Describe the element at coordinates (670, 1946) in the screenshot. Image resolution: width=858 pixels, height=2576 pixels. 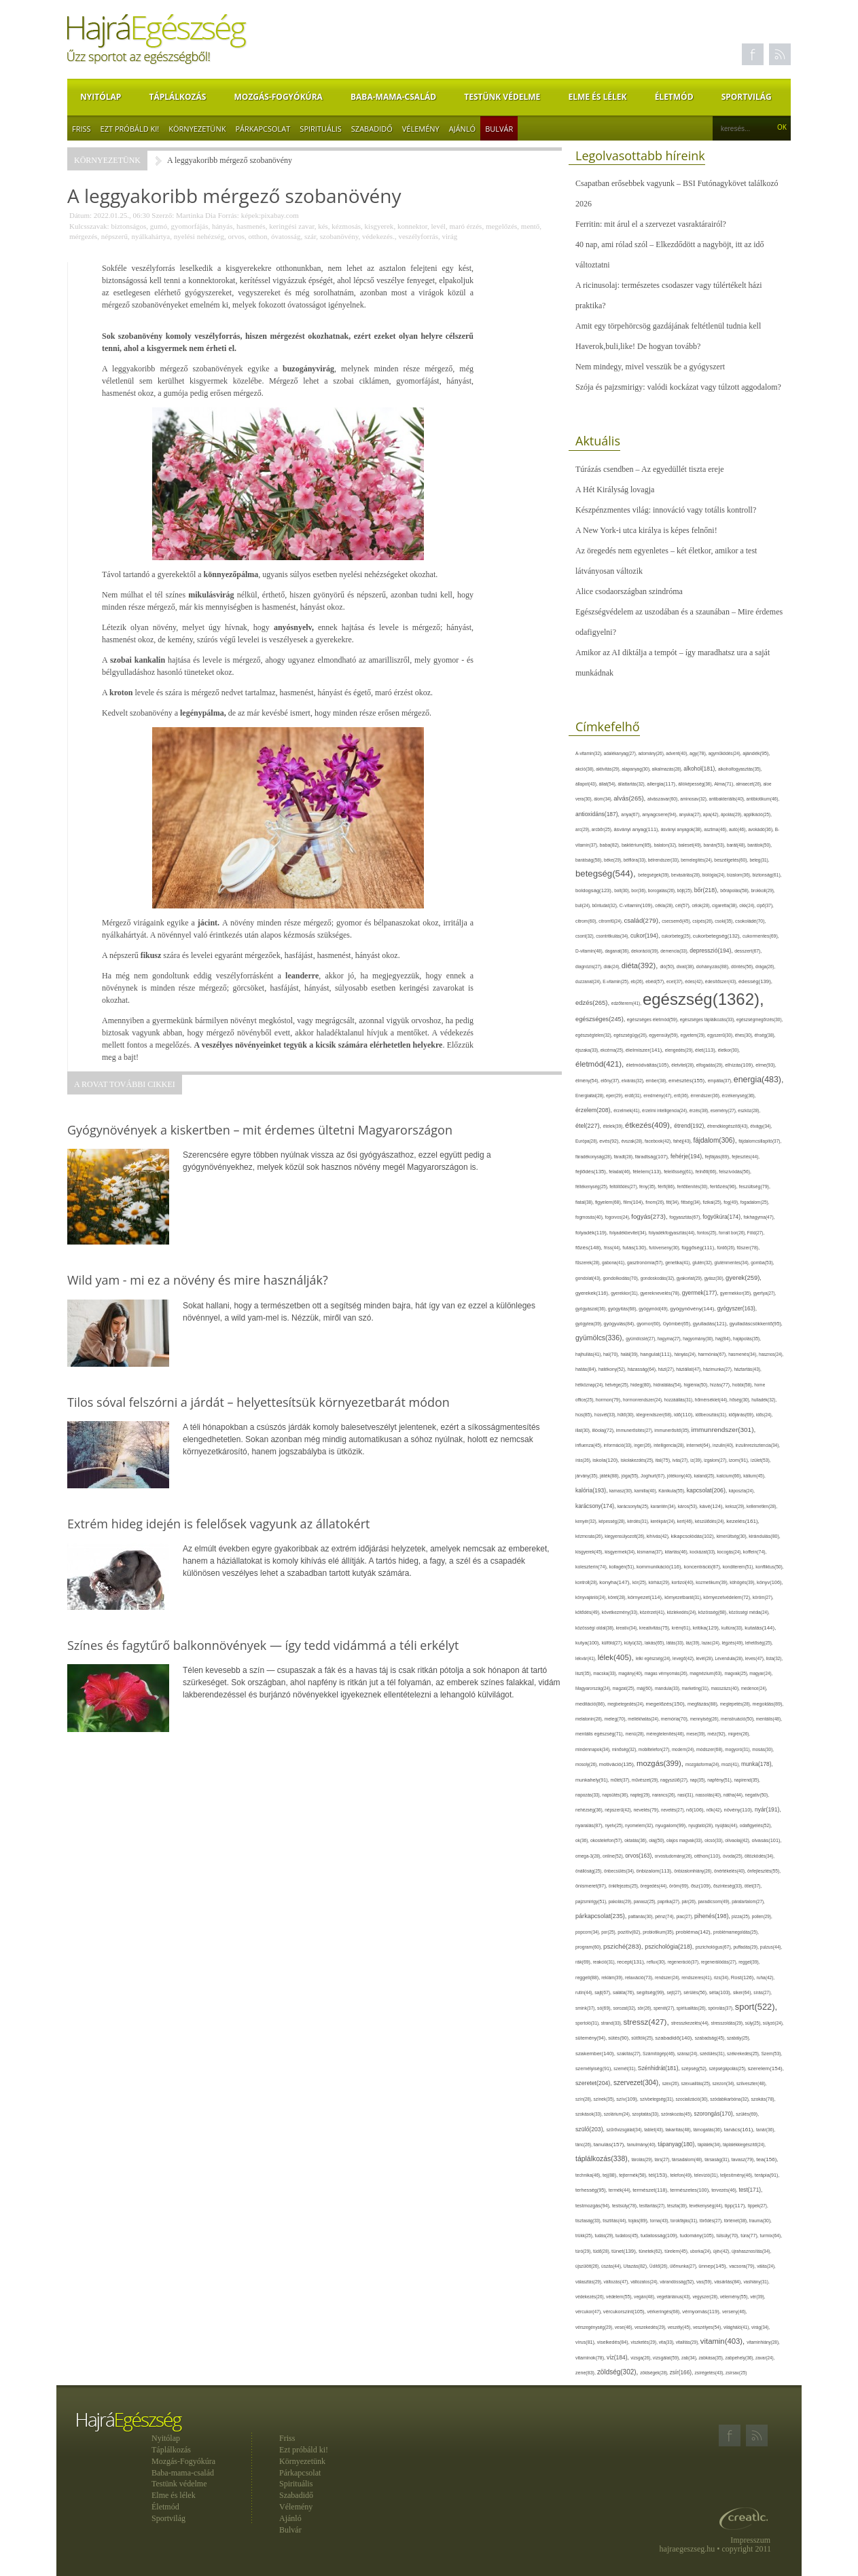
I see `pszichológia(218),` at that location.